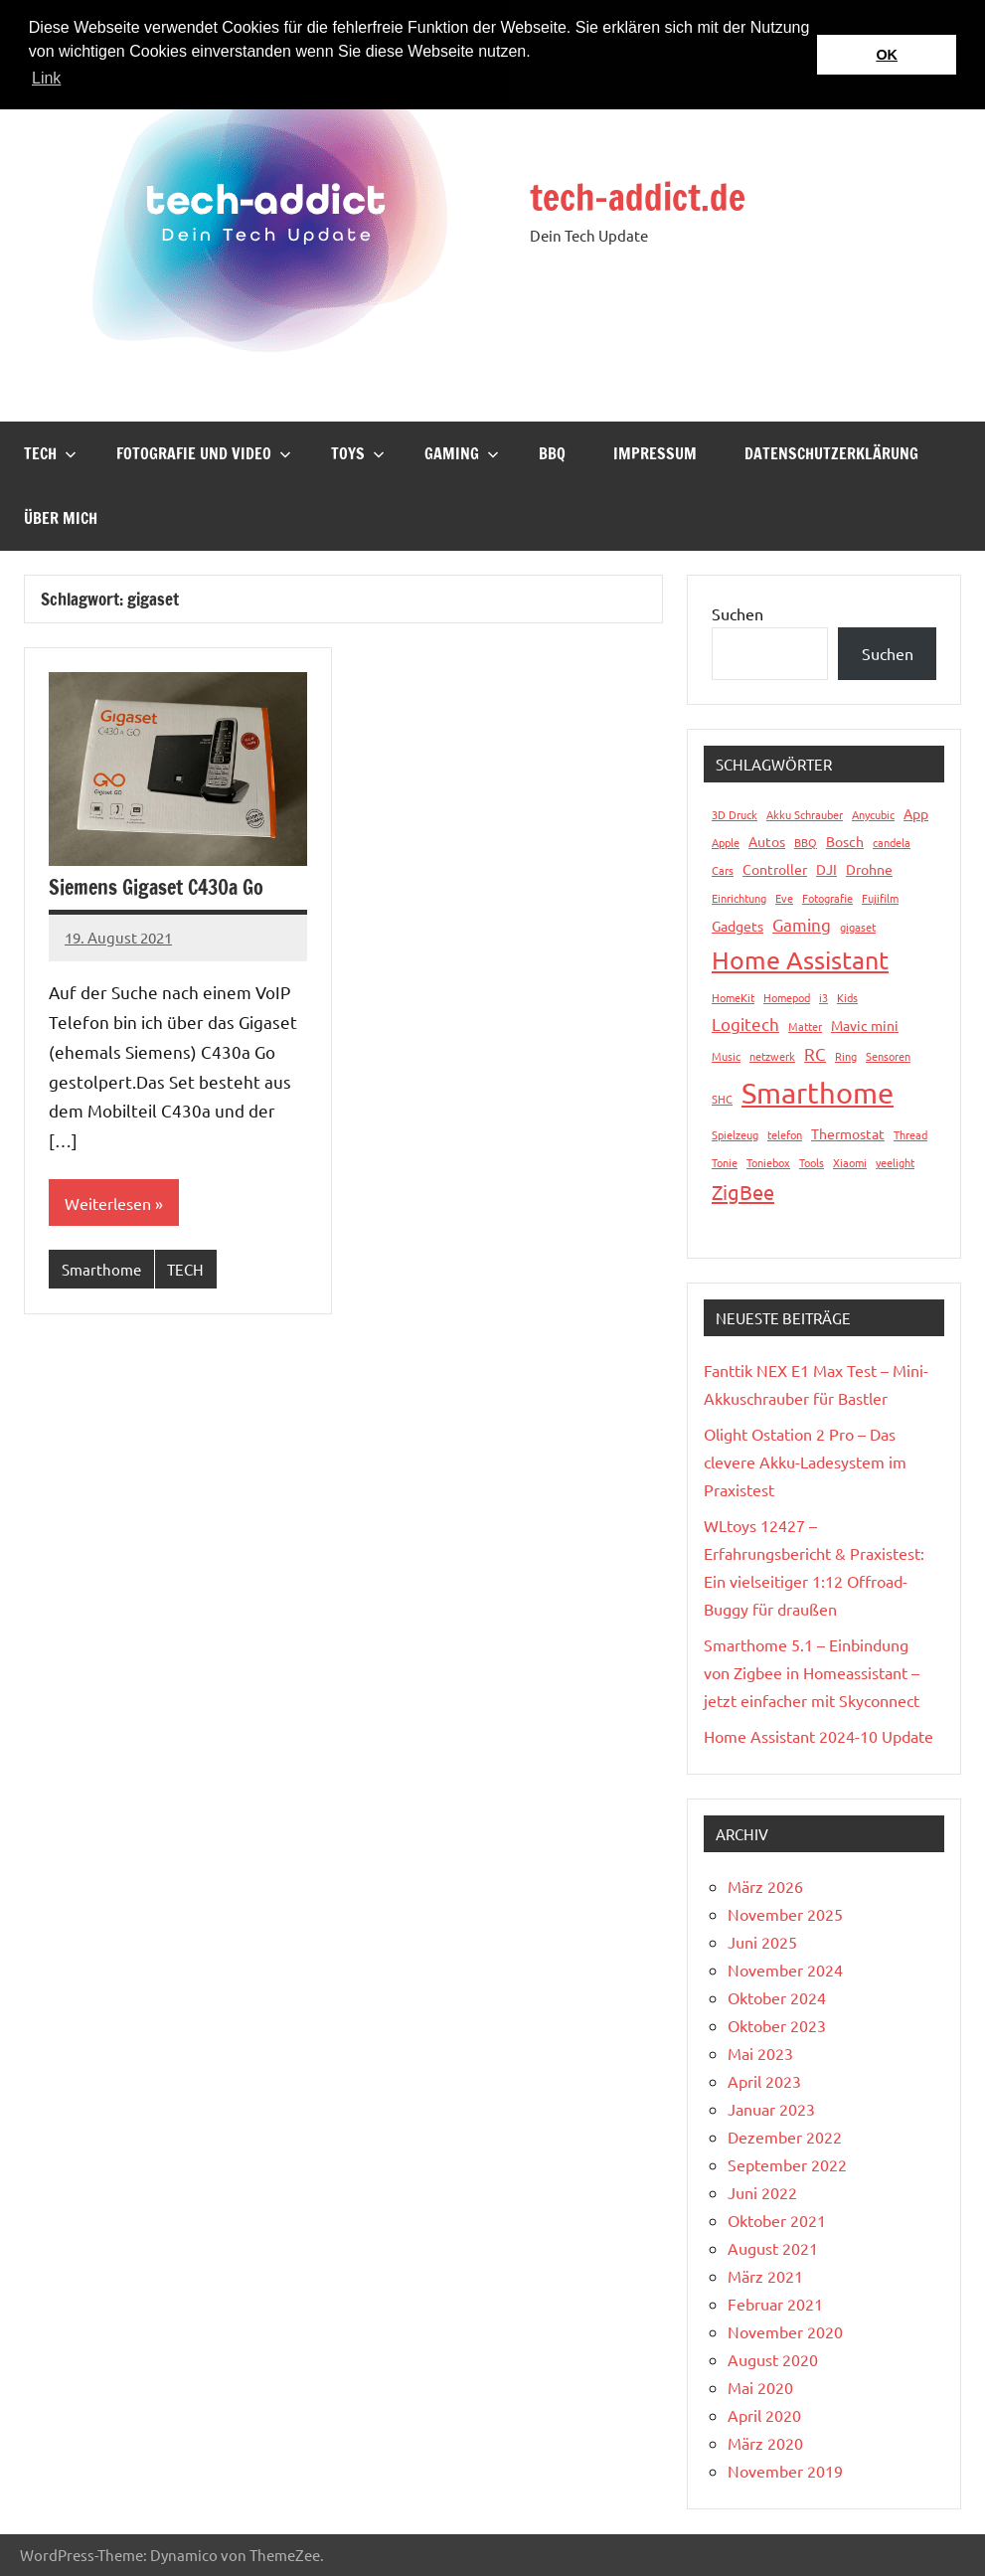  Describe the element at coordinates (725, 842) in the screenshot. I see `Apple [Apple (1 Eintrag)]` at that location.